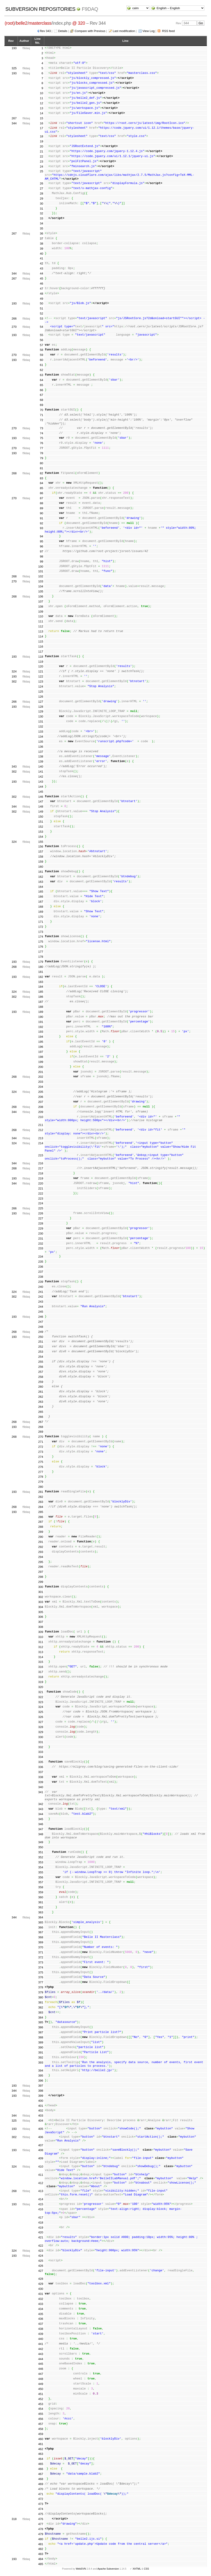 This screenshot has height=2576, width=211. I want to click on 458, so click(40, 2429).